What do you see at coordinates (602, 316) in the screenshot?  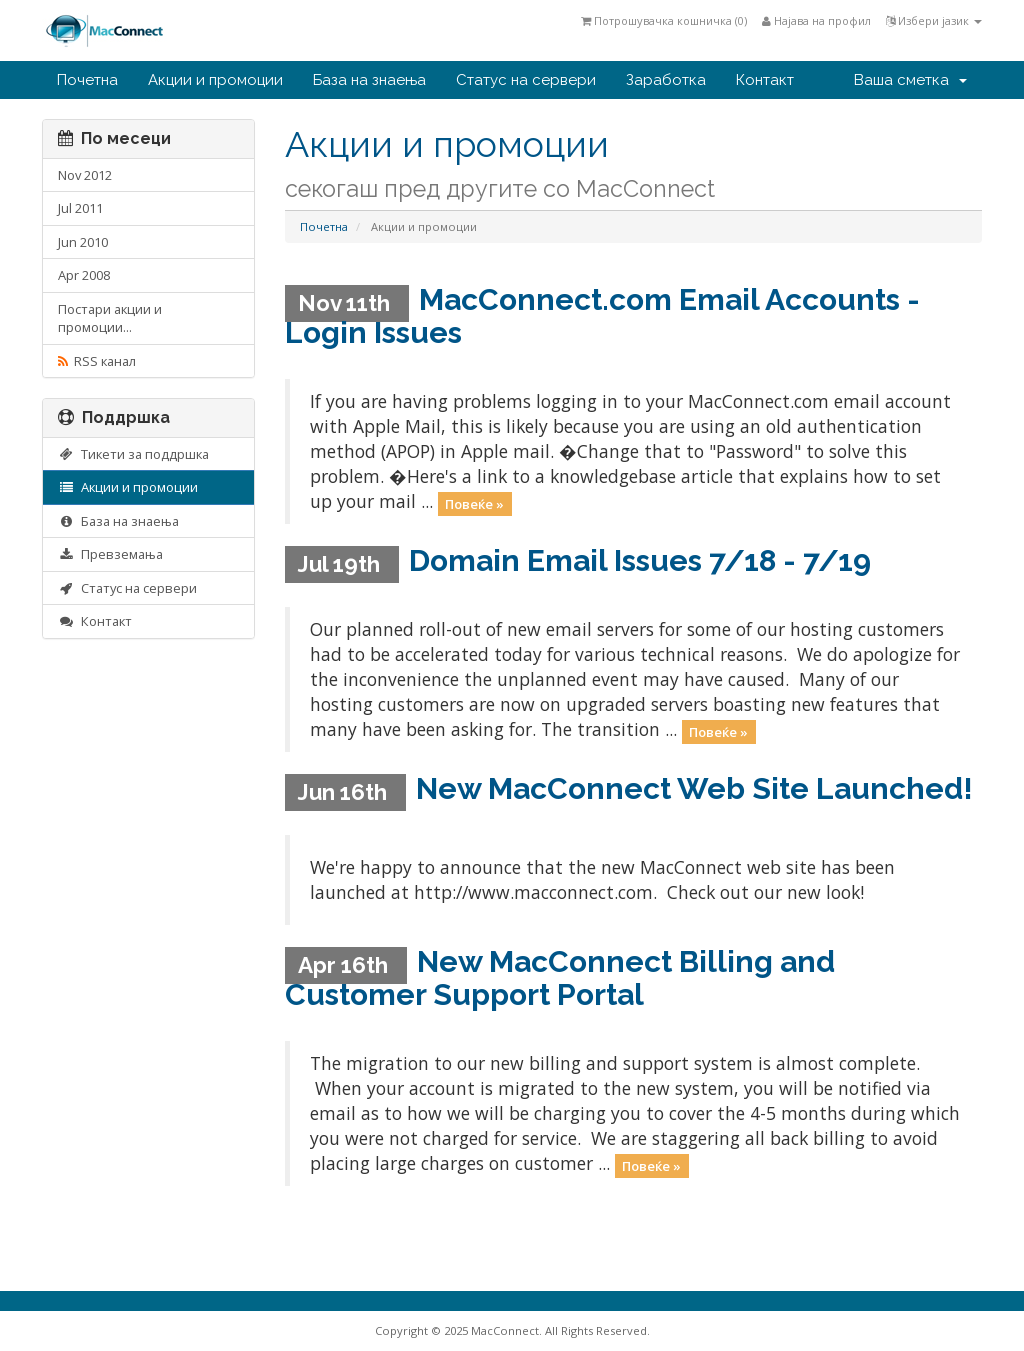 I see `MacConnect.com Email Accounts - Login Issues` at bounding box center [602, 316].